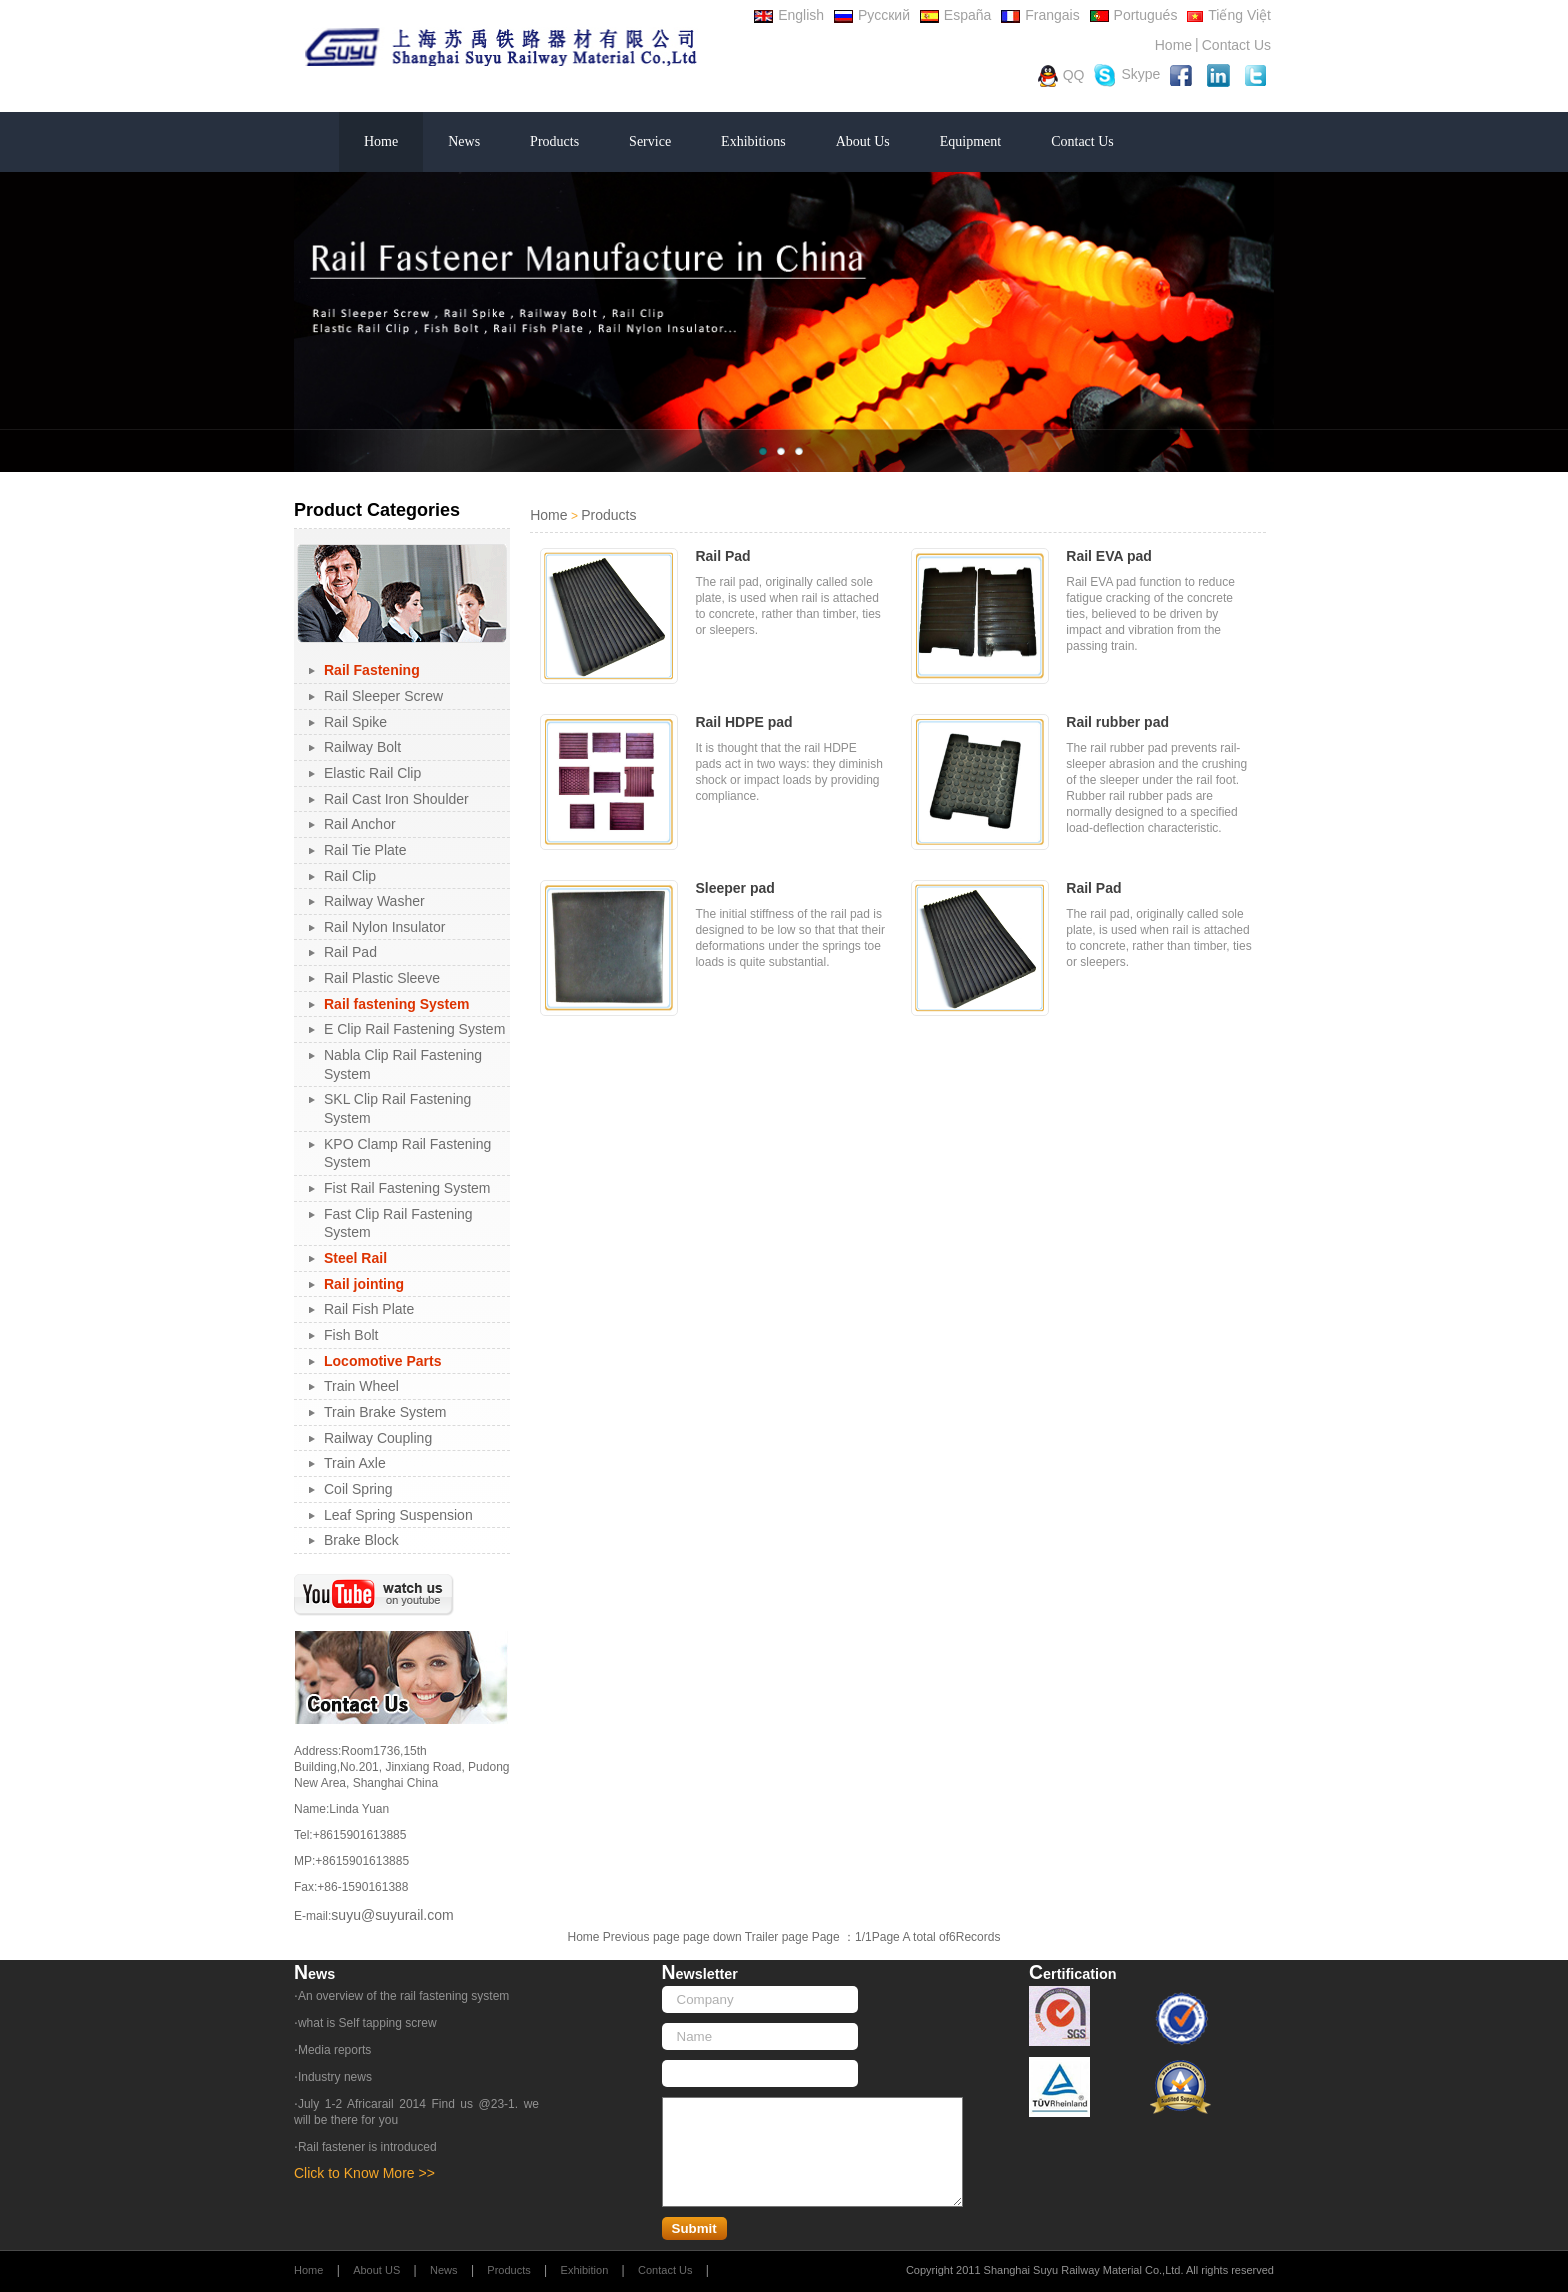  What do you see at coordinates (403, 1064) in the screenshot?
I see `Nabla Clip Rail Fastening System` at bounding box center [403, 1064].